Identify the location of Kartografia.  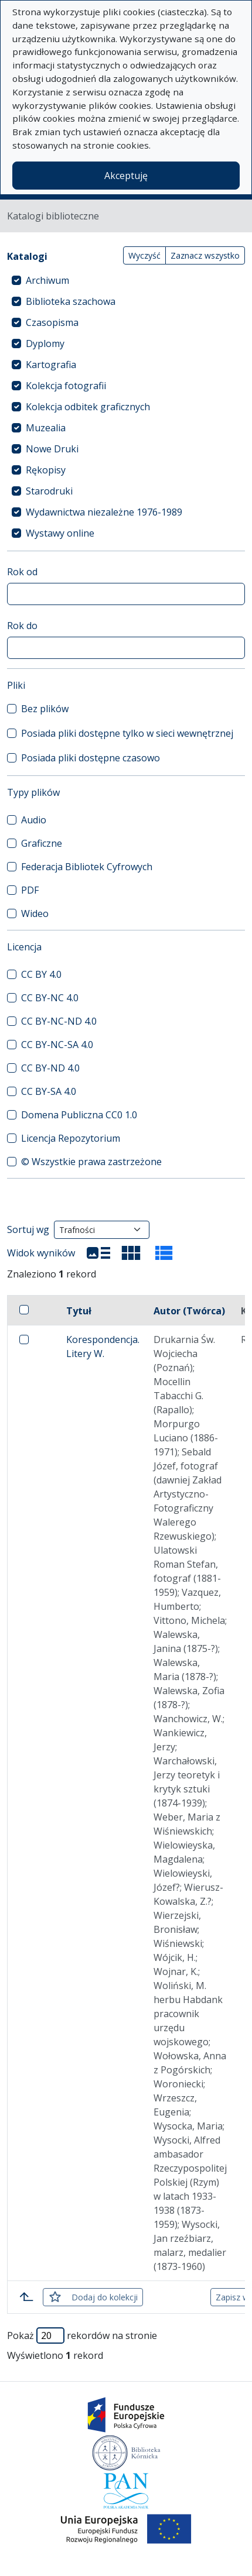
(51, 364).